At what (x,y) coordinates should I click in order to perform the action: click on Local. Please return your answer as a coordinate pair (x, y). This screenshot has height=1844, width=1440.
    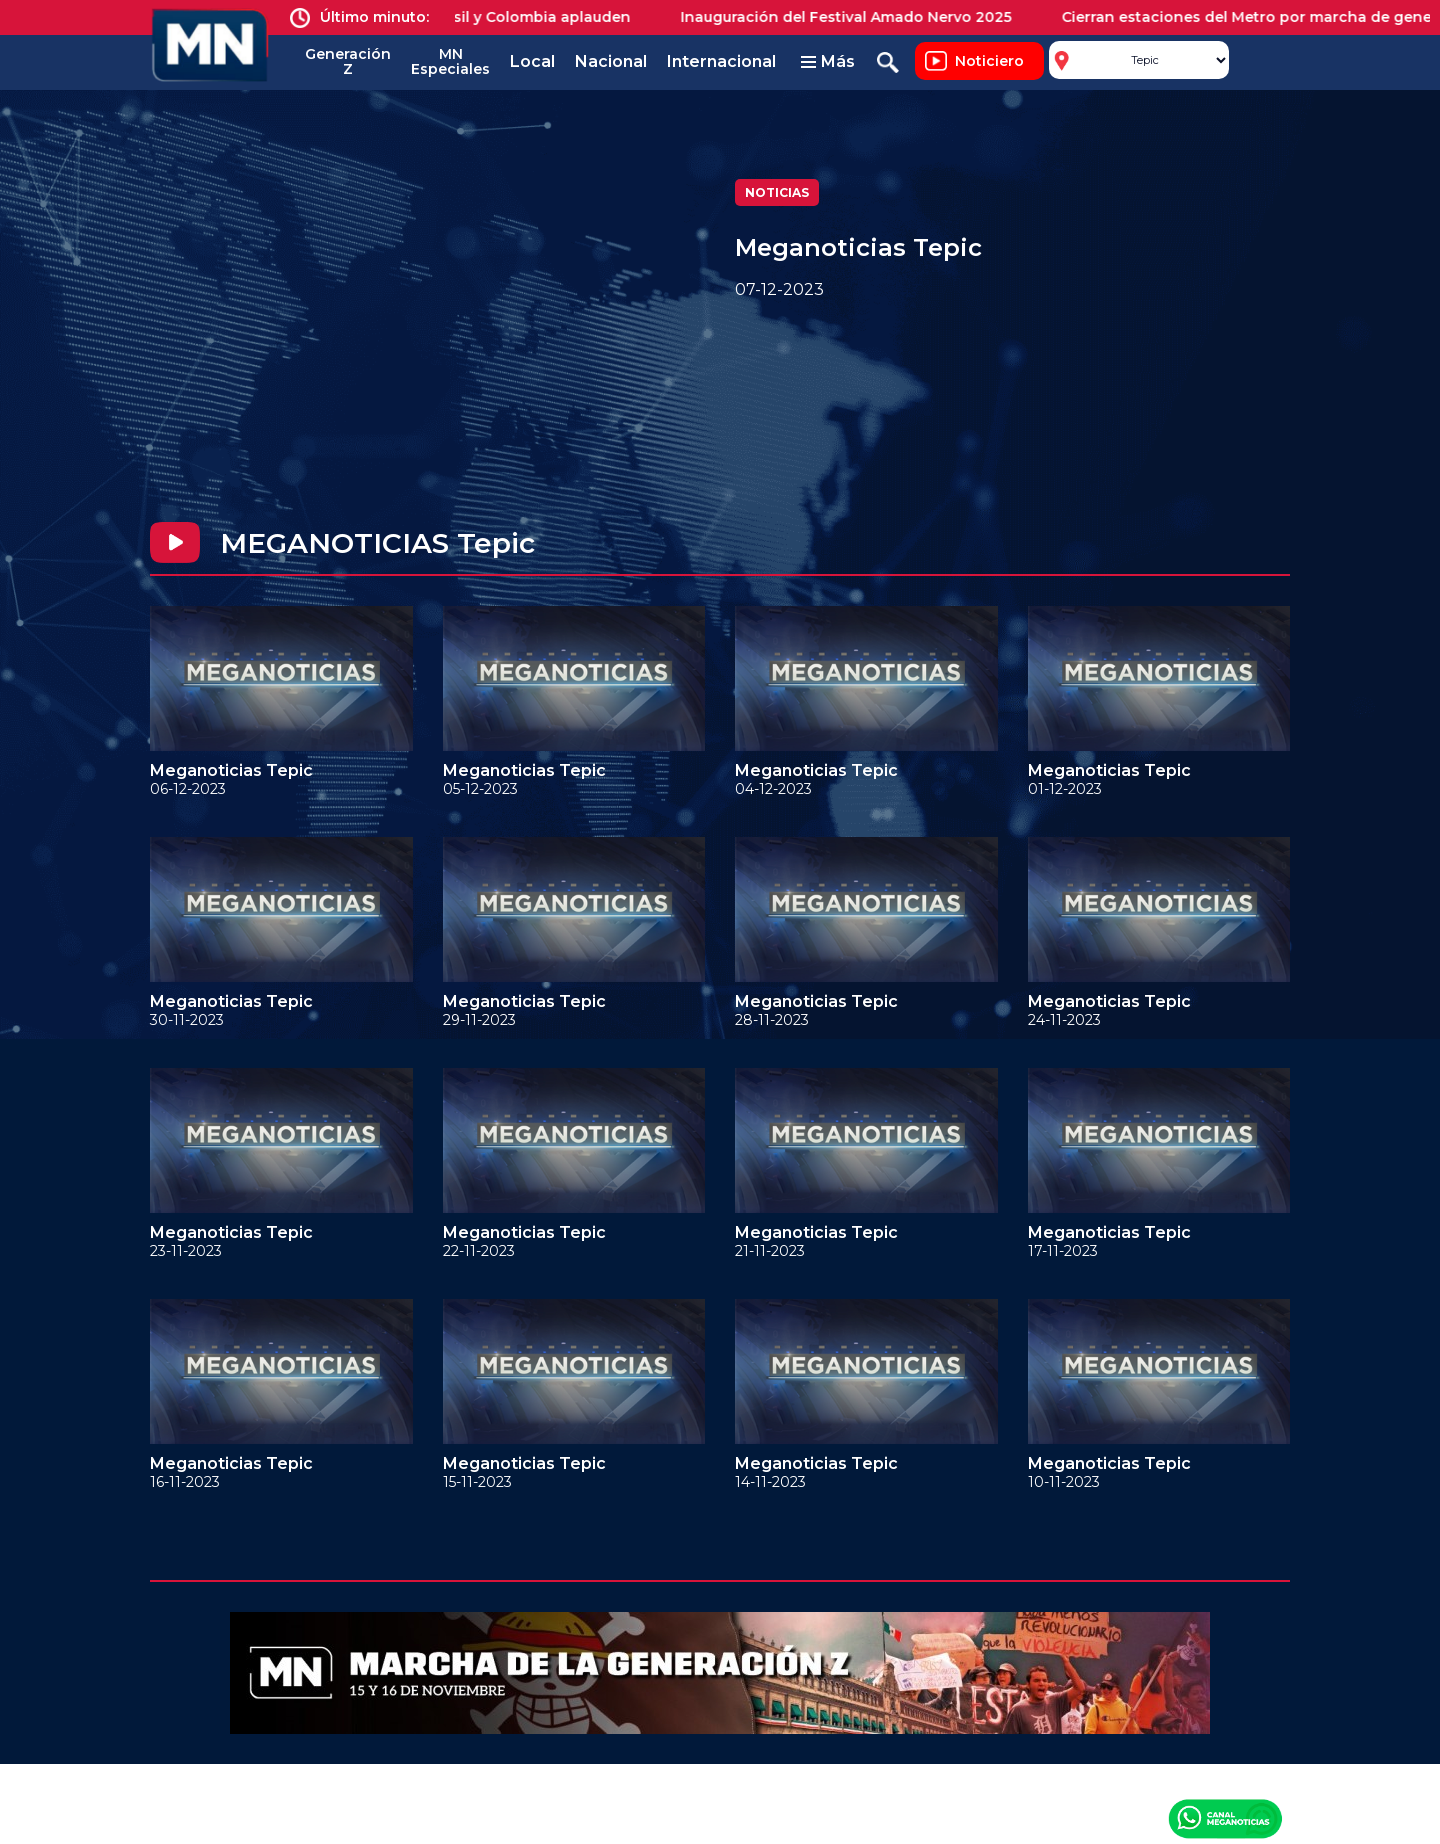
    Looking at the image, I should click on (532, 61).